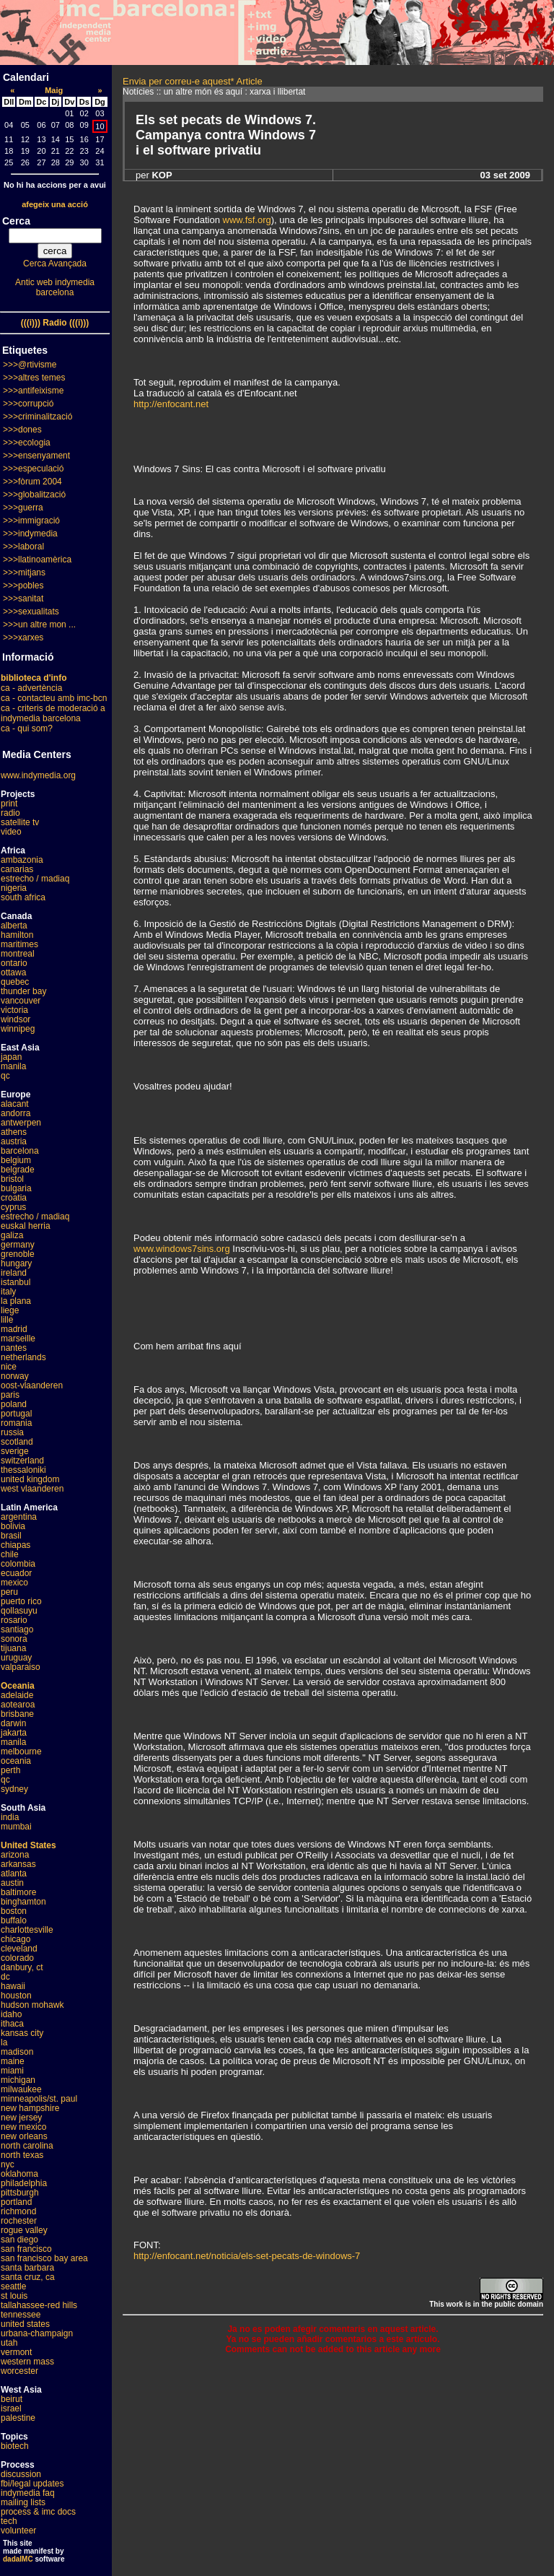 The height and width of the screenshot is (2576, 554). Describe the element at coordinates (18, 954) in the screenshot. I see `montreal` at that location.